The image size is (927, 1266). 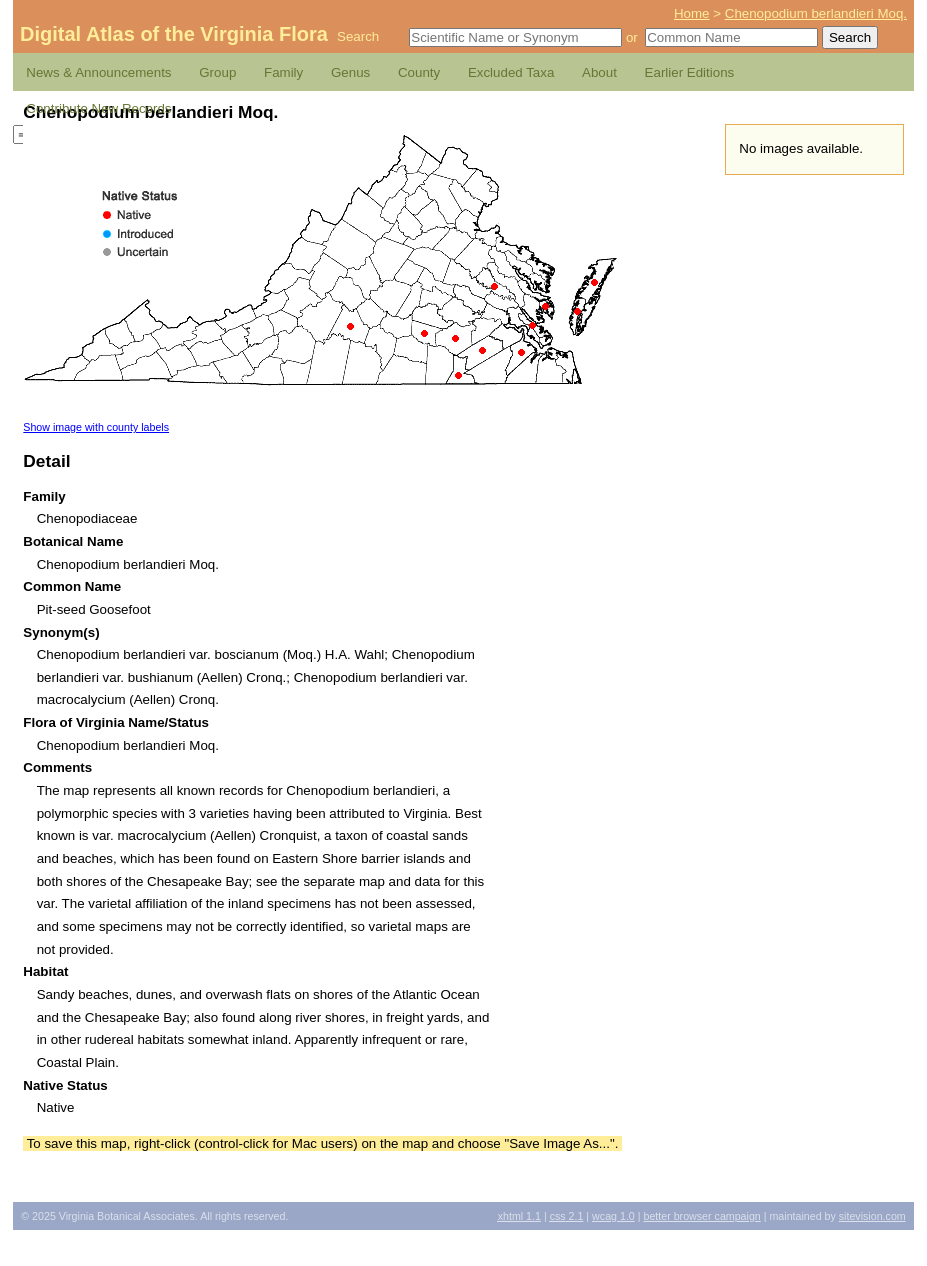 I want to click on Genus, so click(x=350, y=72).